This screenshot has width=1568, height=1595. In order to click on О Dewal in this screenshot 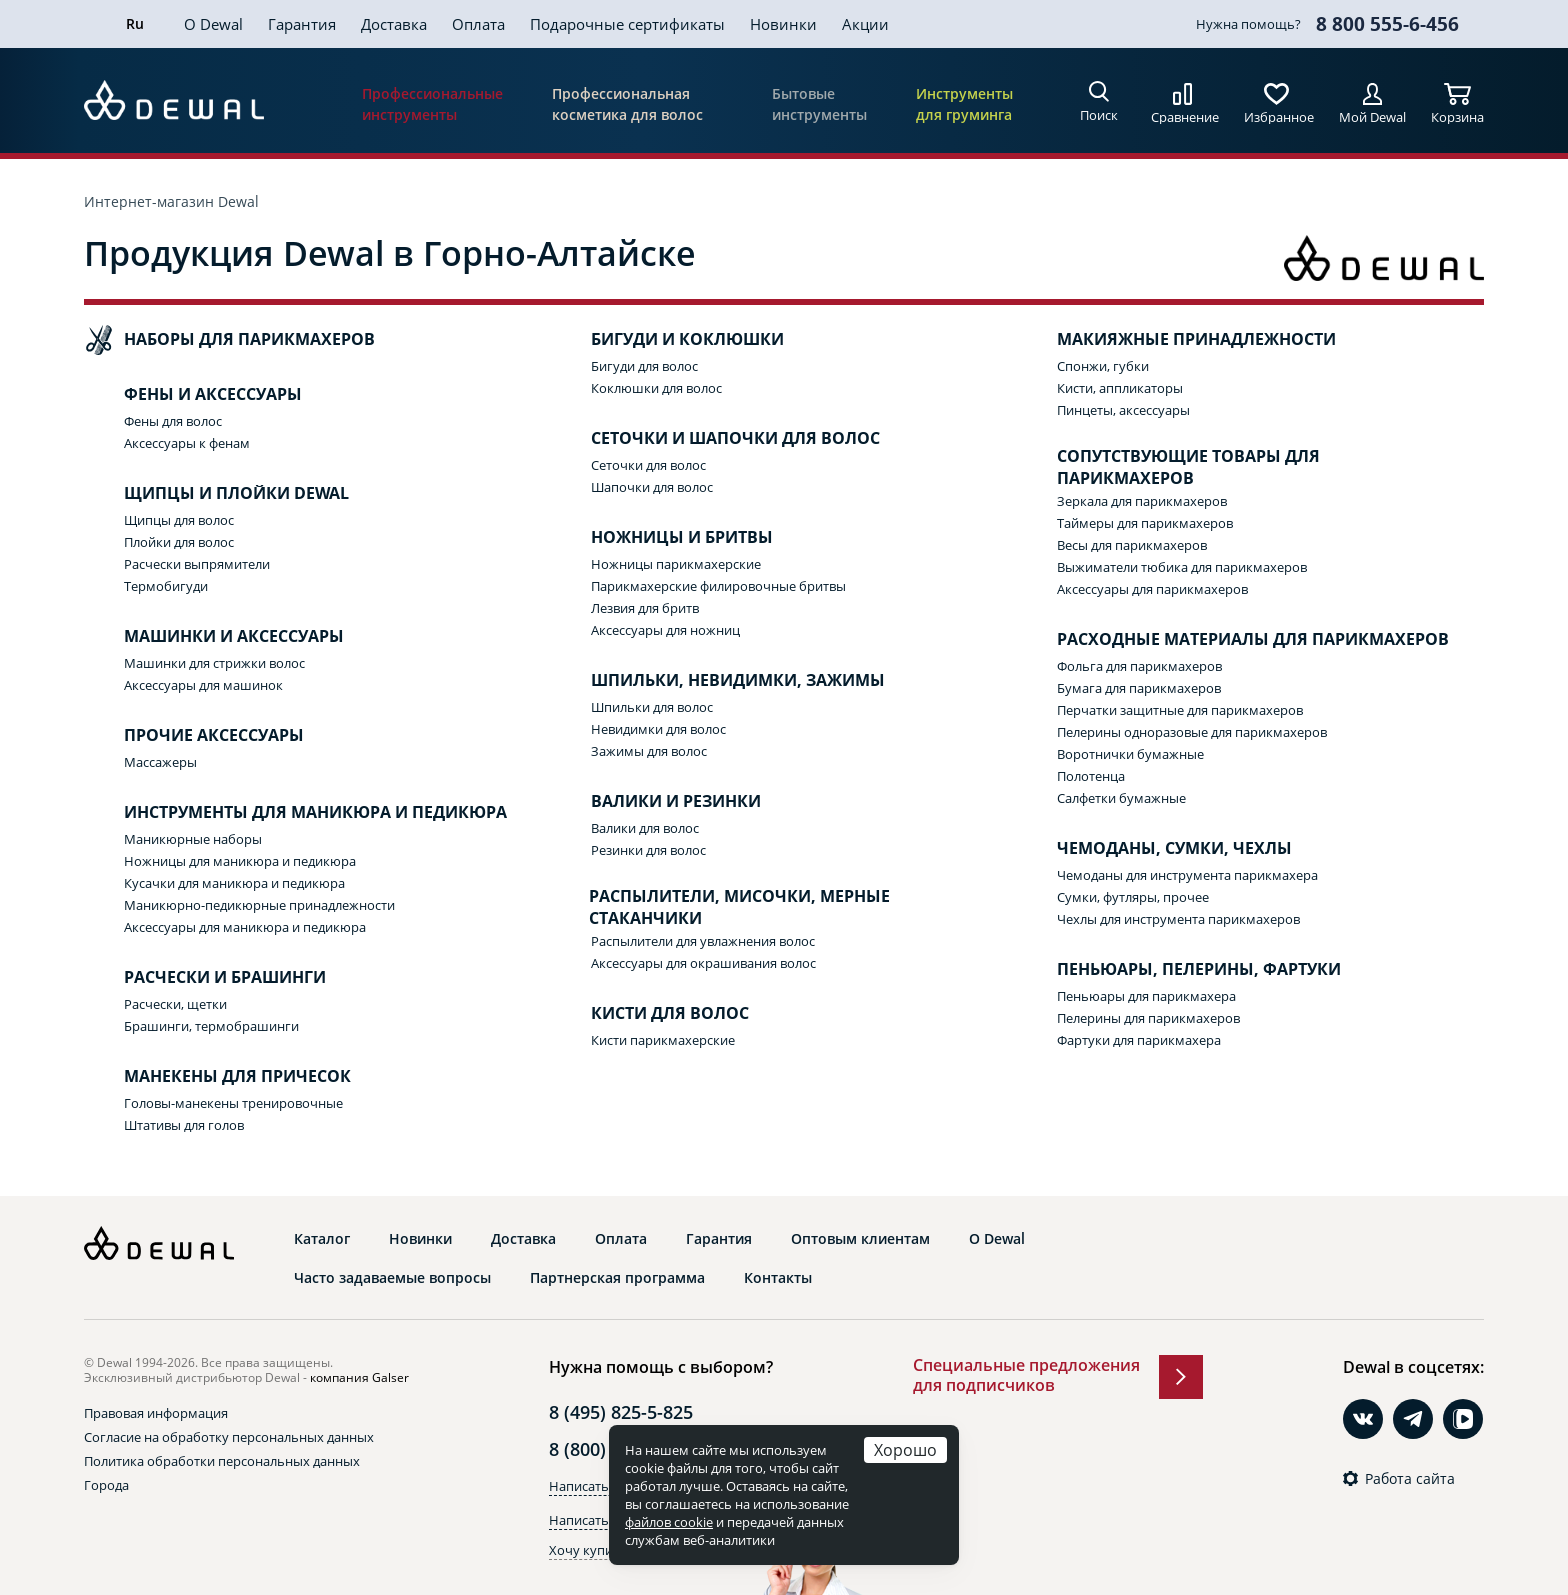, I will do `click(213, 24)`.